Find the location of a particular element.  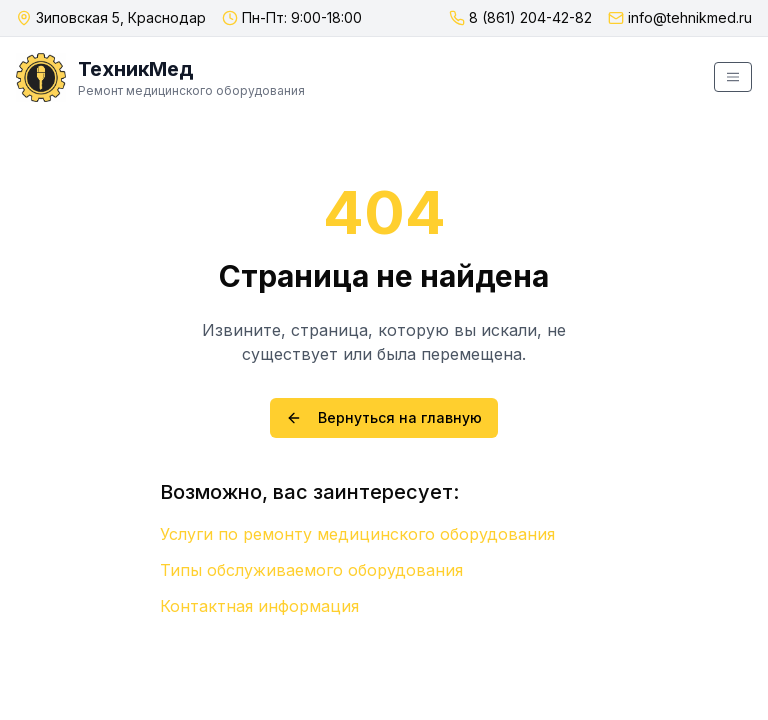

8 (861) 204-42-82 is located at coordinates (530, 17).